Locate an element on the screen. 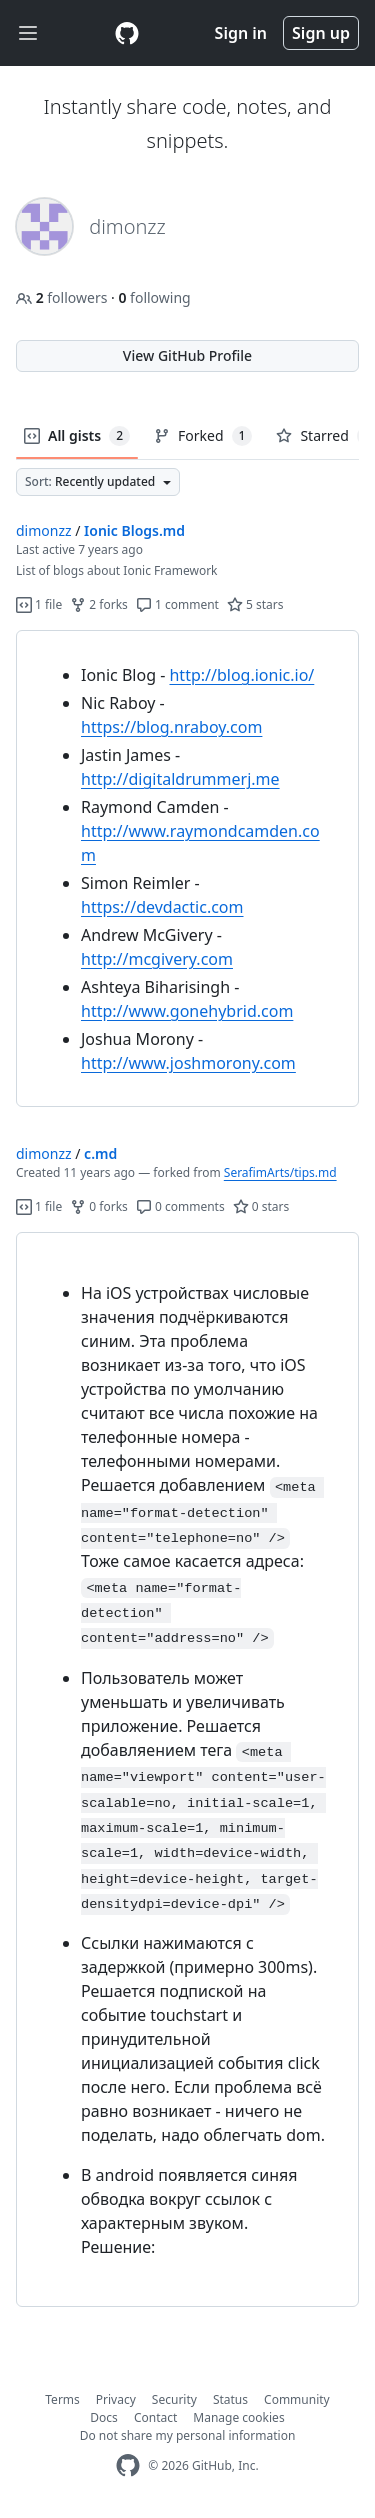  Privacy is located at coordinates (116, 2399).